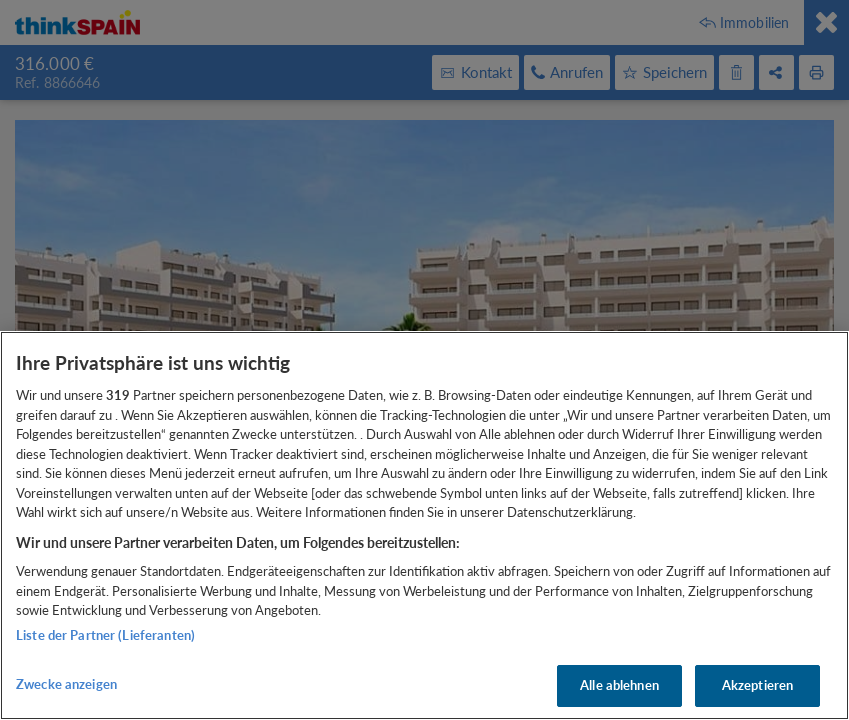 Image resolution: width=849 pixels, height=720 pixels. What do you see at coordinates (424, 525) in the screenshot?
I see `[region]` at bounding box center [424, 525].